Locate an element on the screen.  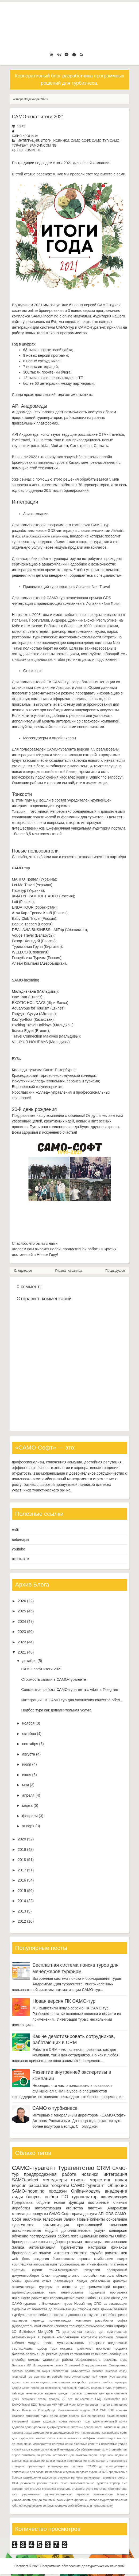
2017 is located at coordinates (22, 1870).